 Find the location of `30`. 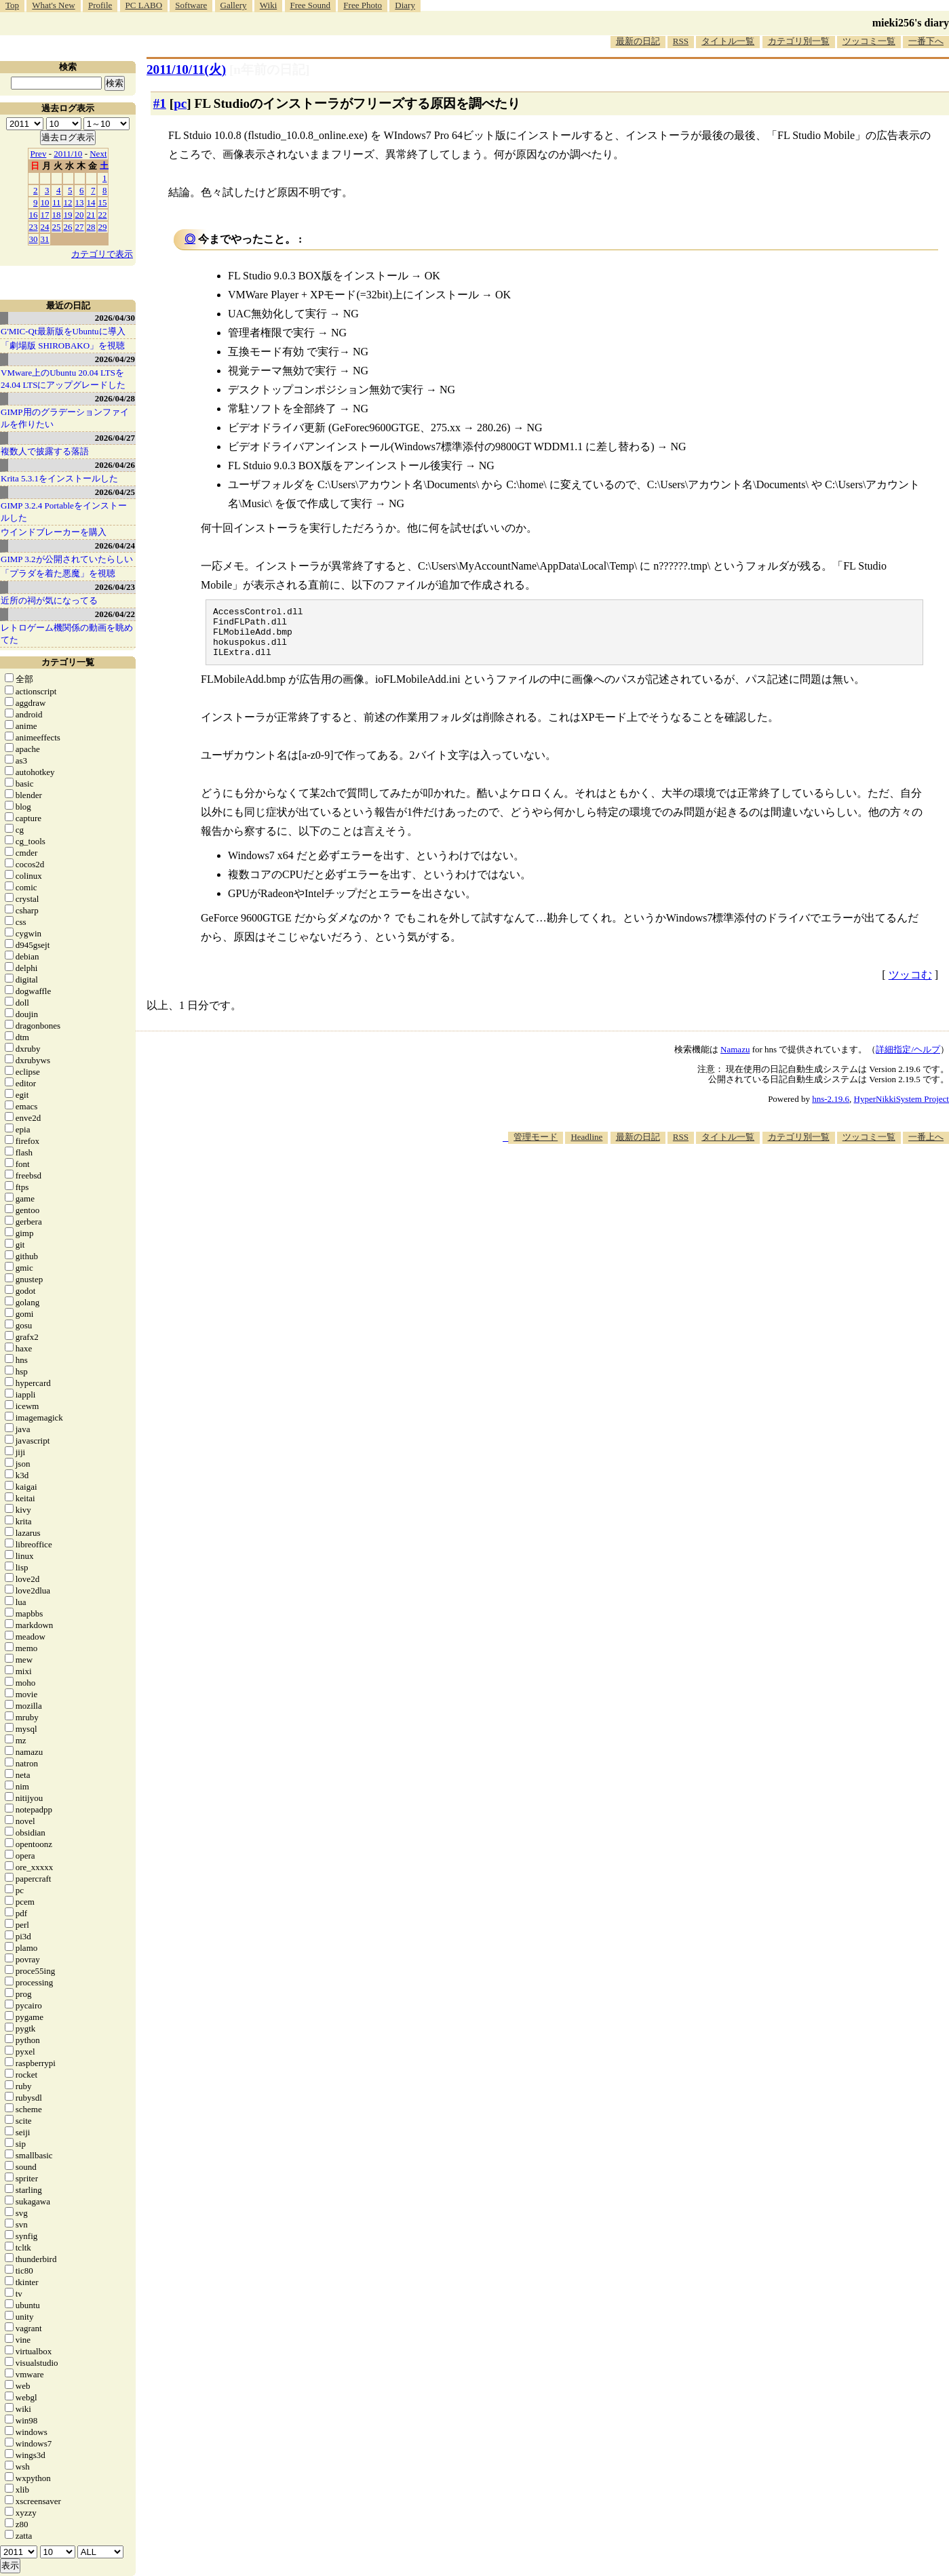

30 is located at coordinates (33, 239).